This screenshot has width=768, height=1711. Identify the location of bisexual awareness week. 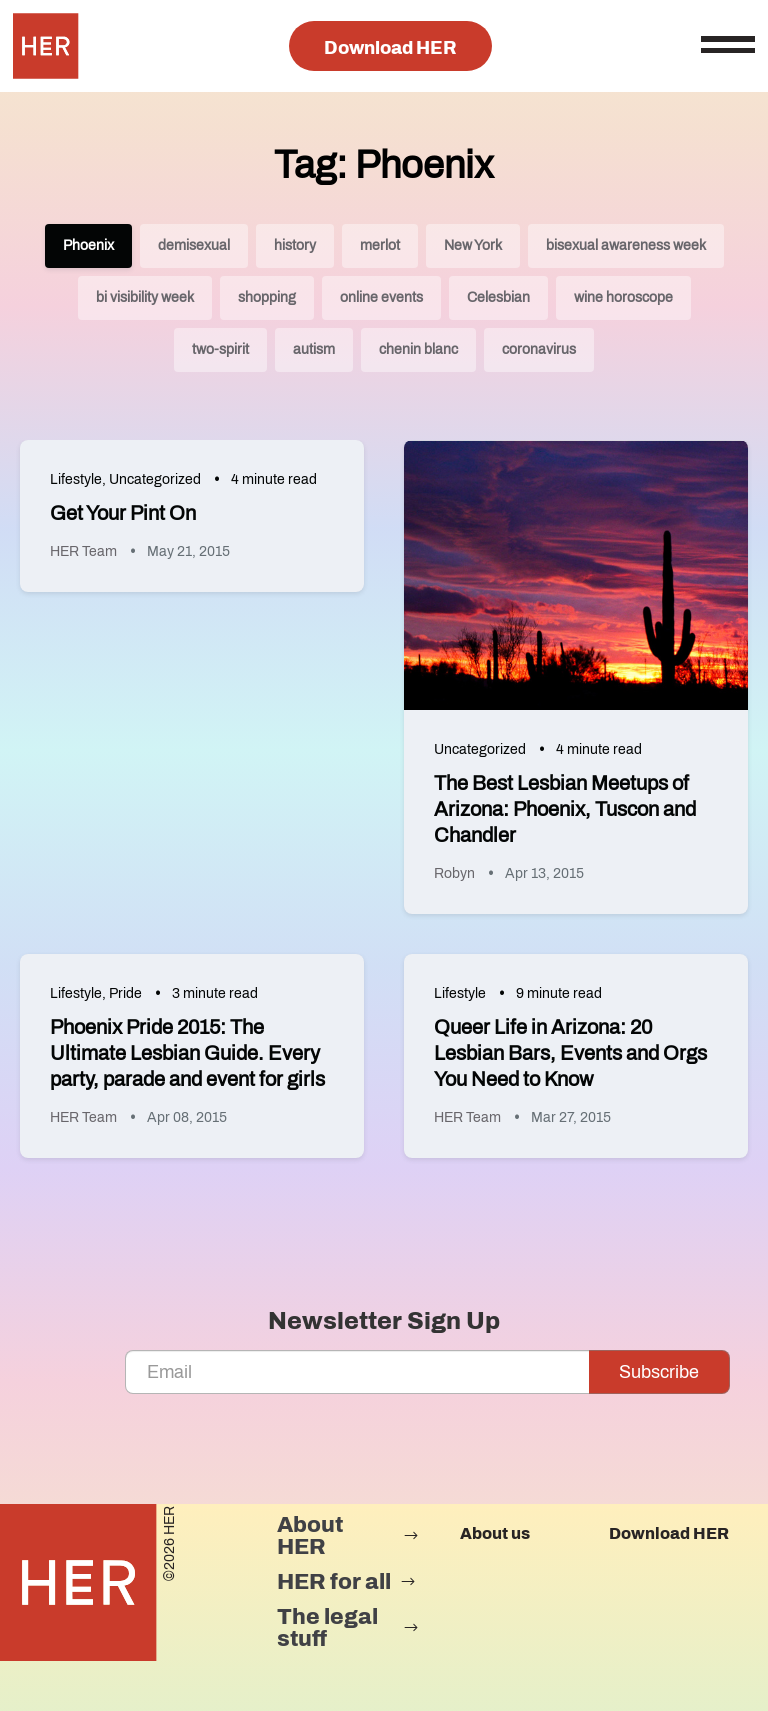
(626, 245).